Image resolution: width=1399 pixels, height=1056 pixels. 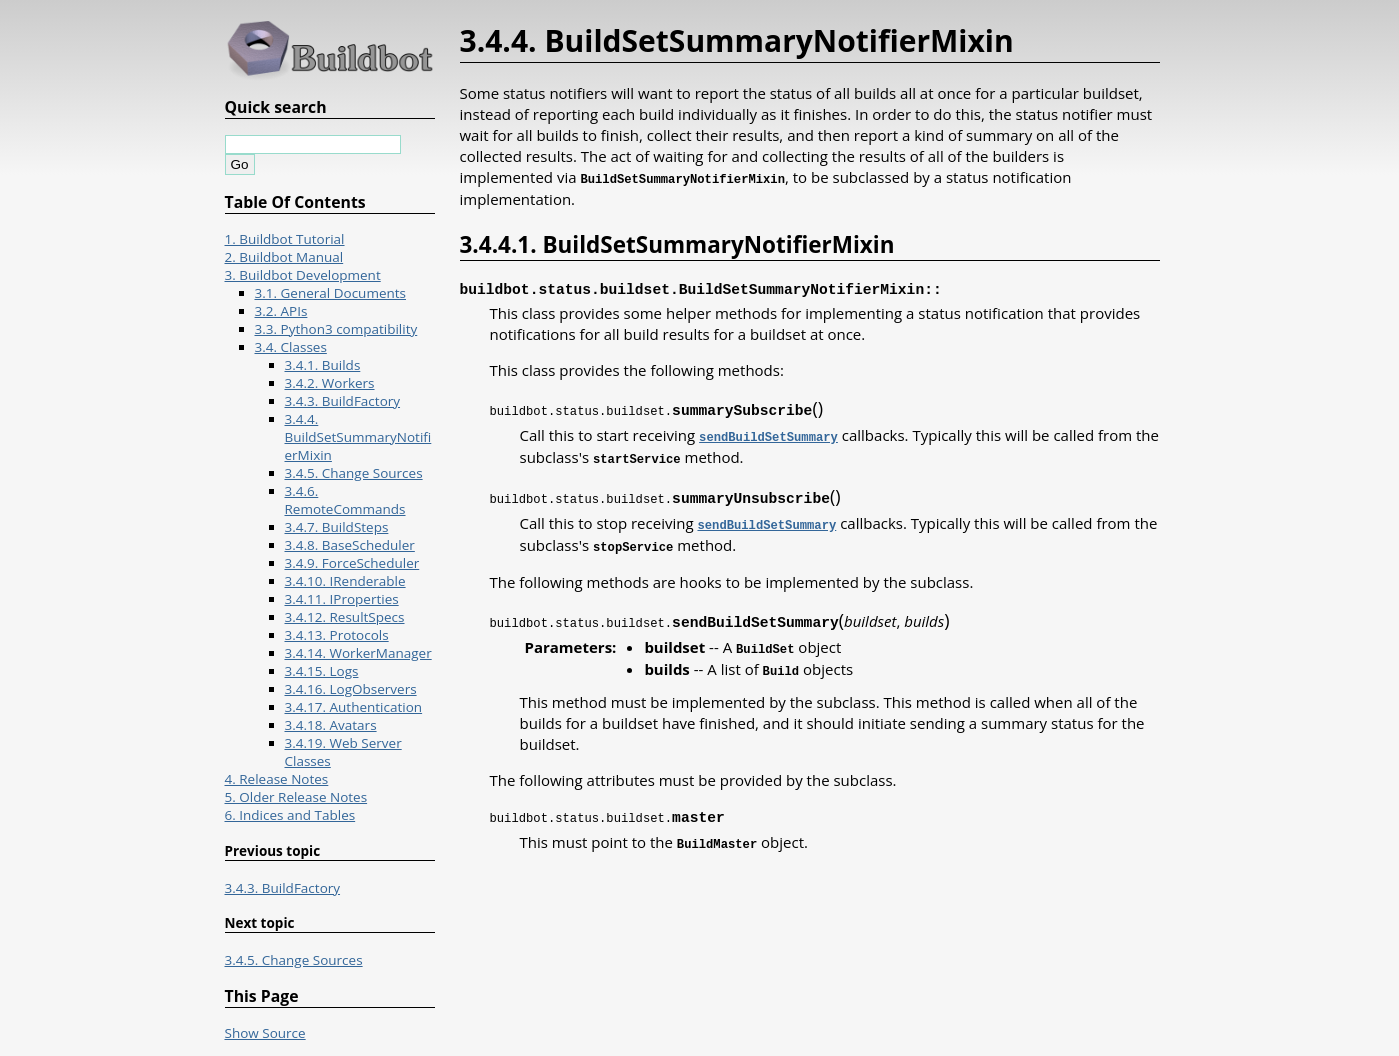 What do you see at coordinates (345, 617) in the screenshot?
I see `3.4.12. ResultSpecs` at bounding box center [345, 617].